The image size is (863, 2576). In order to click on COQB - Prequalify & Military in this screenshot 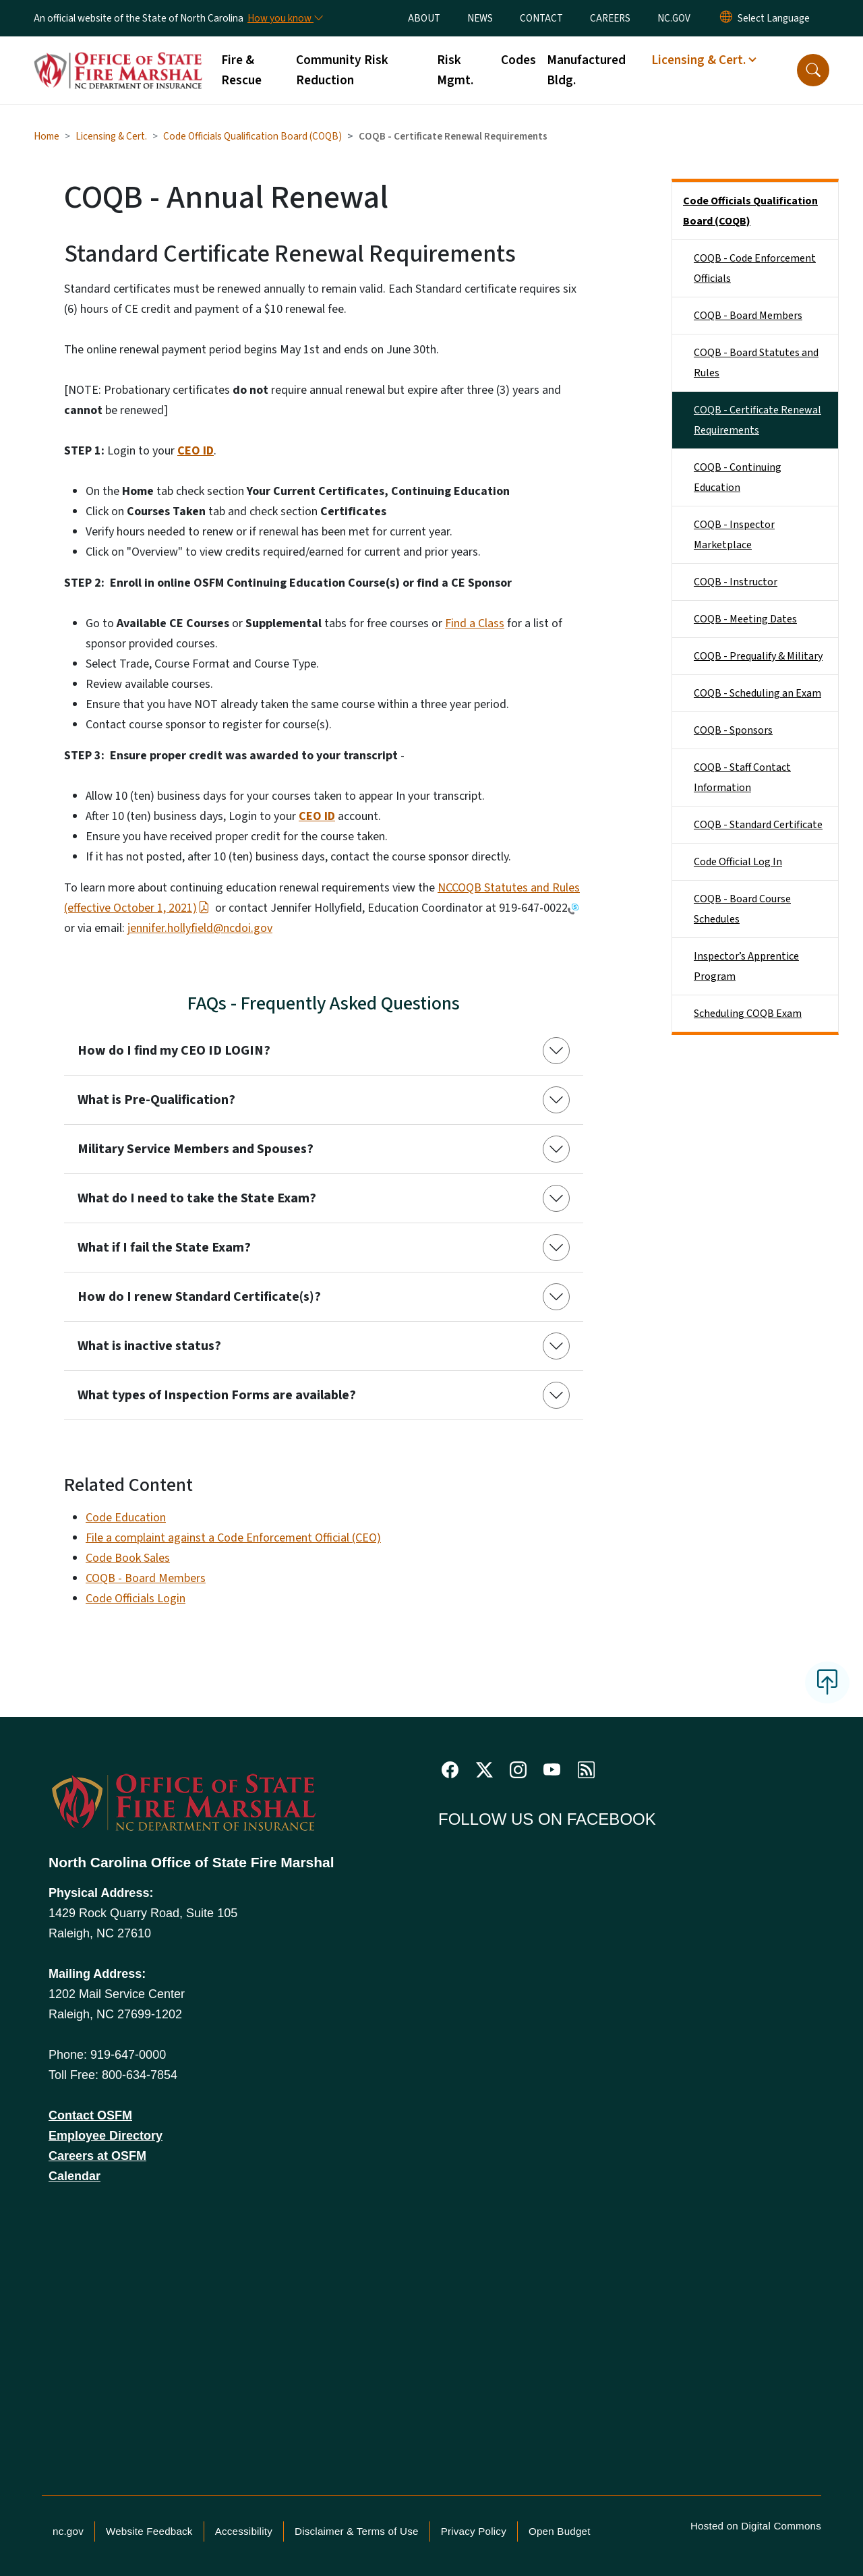, I will do `click(758, 656)`.